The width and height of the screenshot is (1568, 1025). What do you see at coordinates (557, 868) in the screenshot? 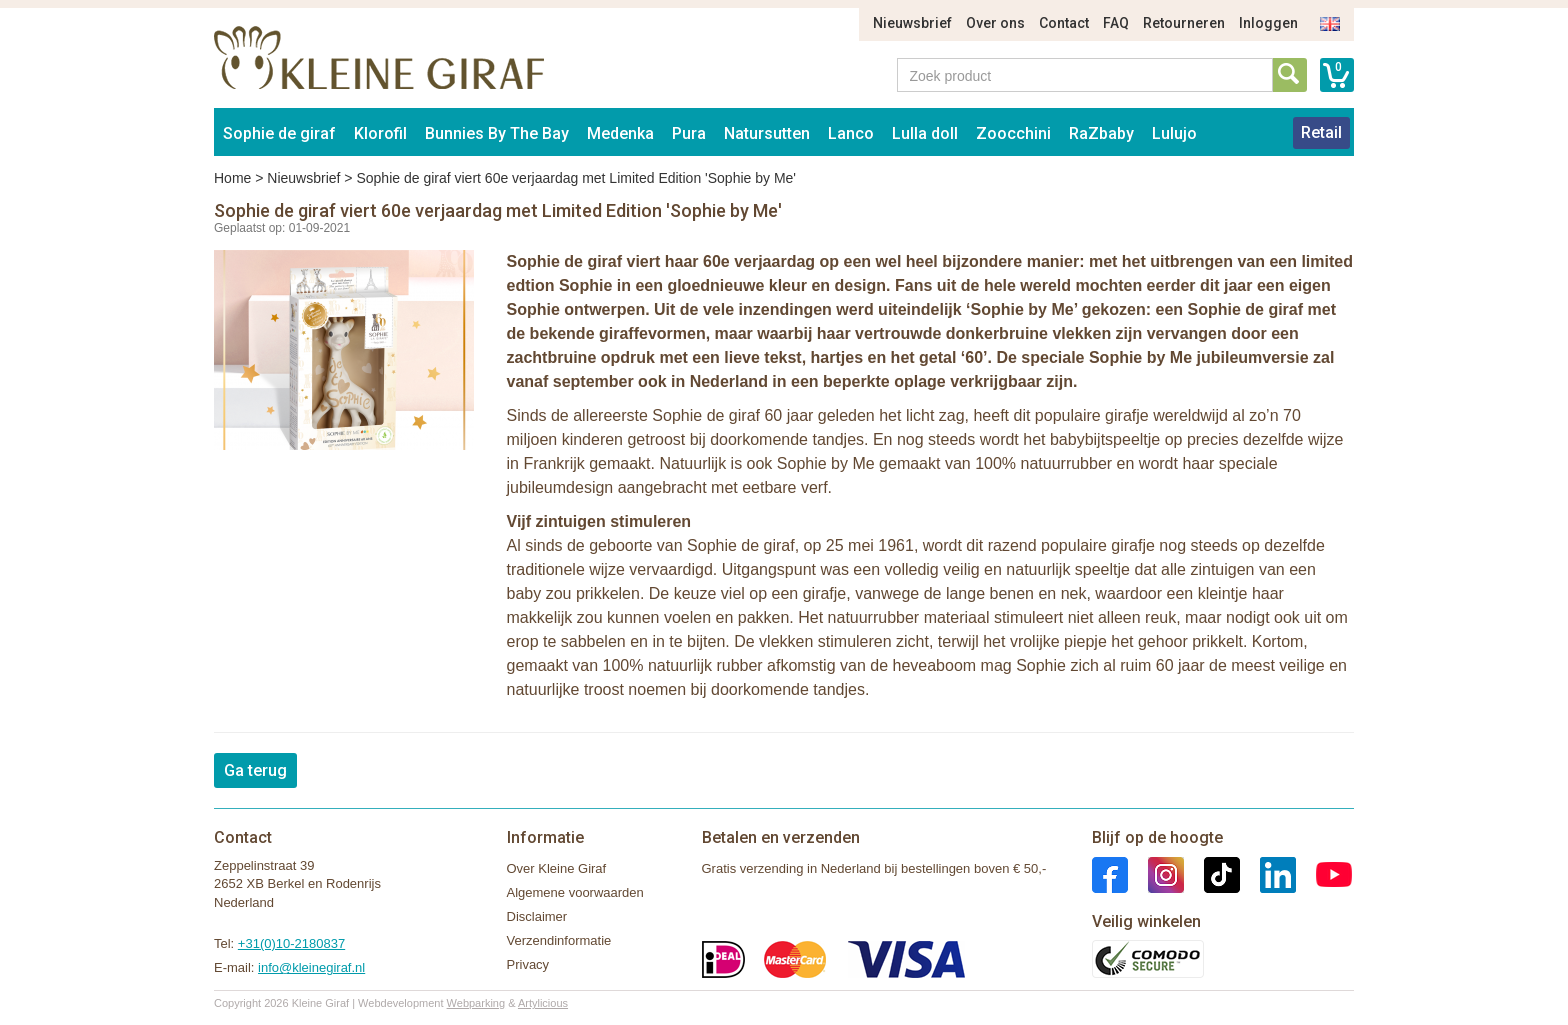
I see `Over Kleine Giraf` at bounding box center [557, 868].